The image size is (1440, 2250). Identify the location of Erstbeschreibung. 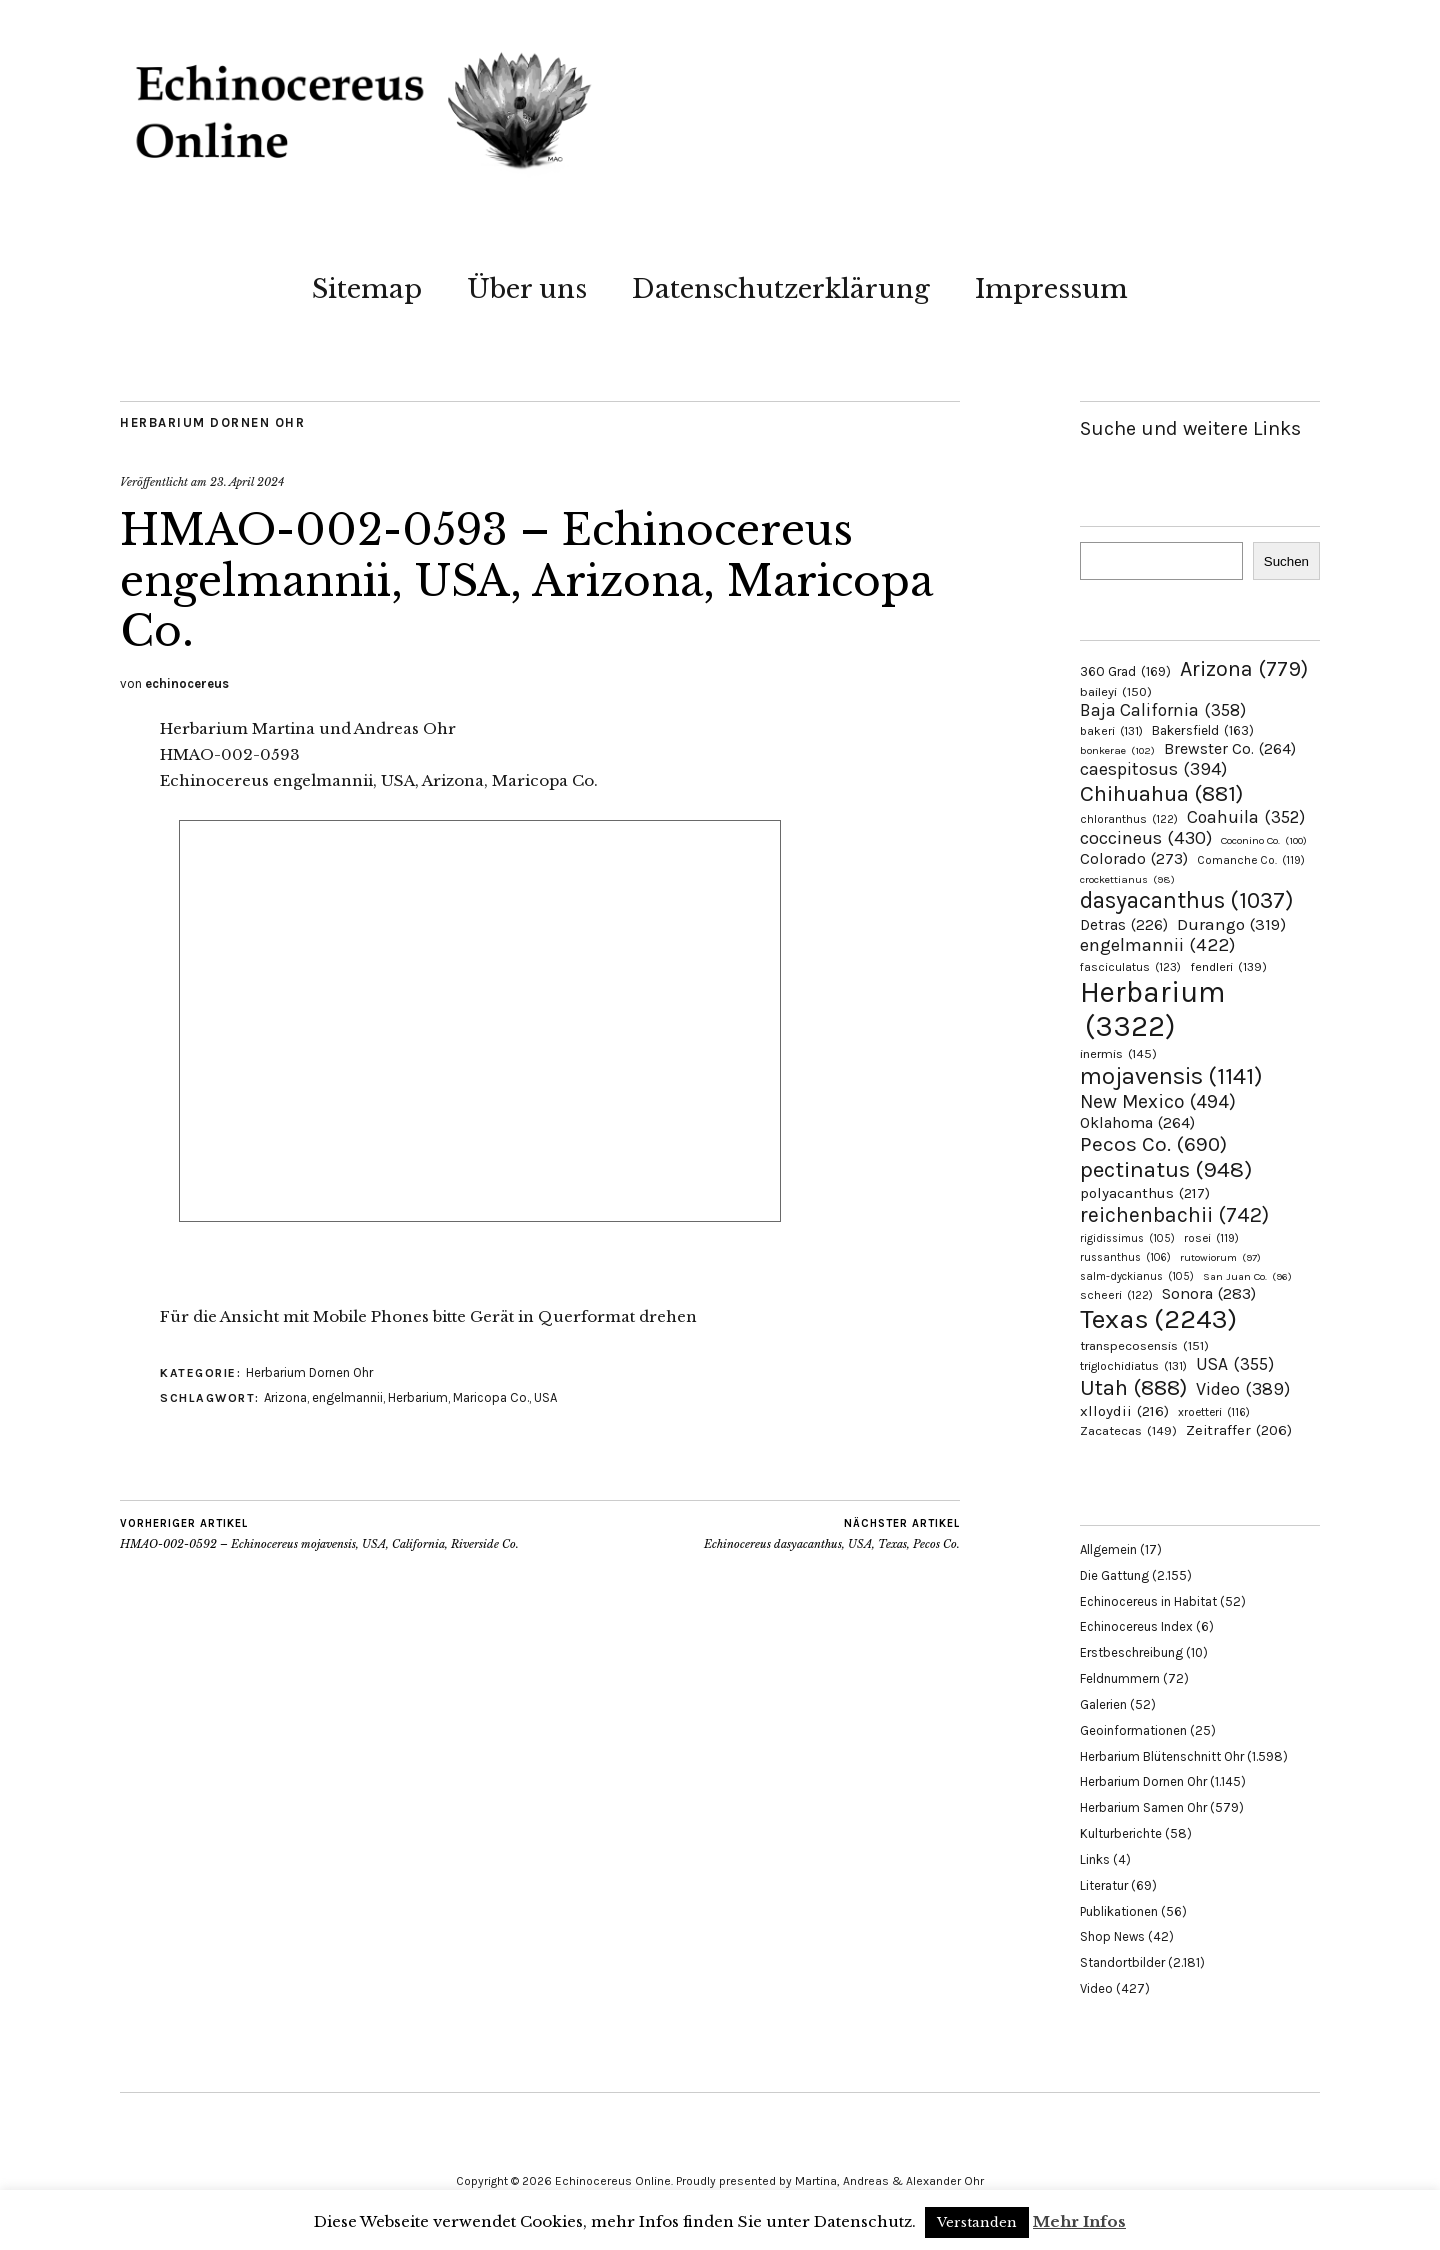
(1131, 1652).